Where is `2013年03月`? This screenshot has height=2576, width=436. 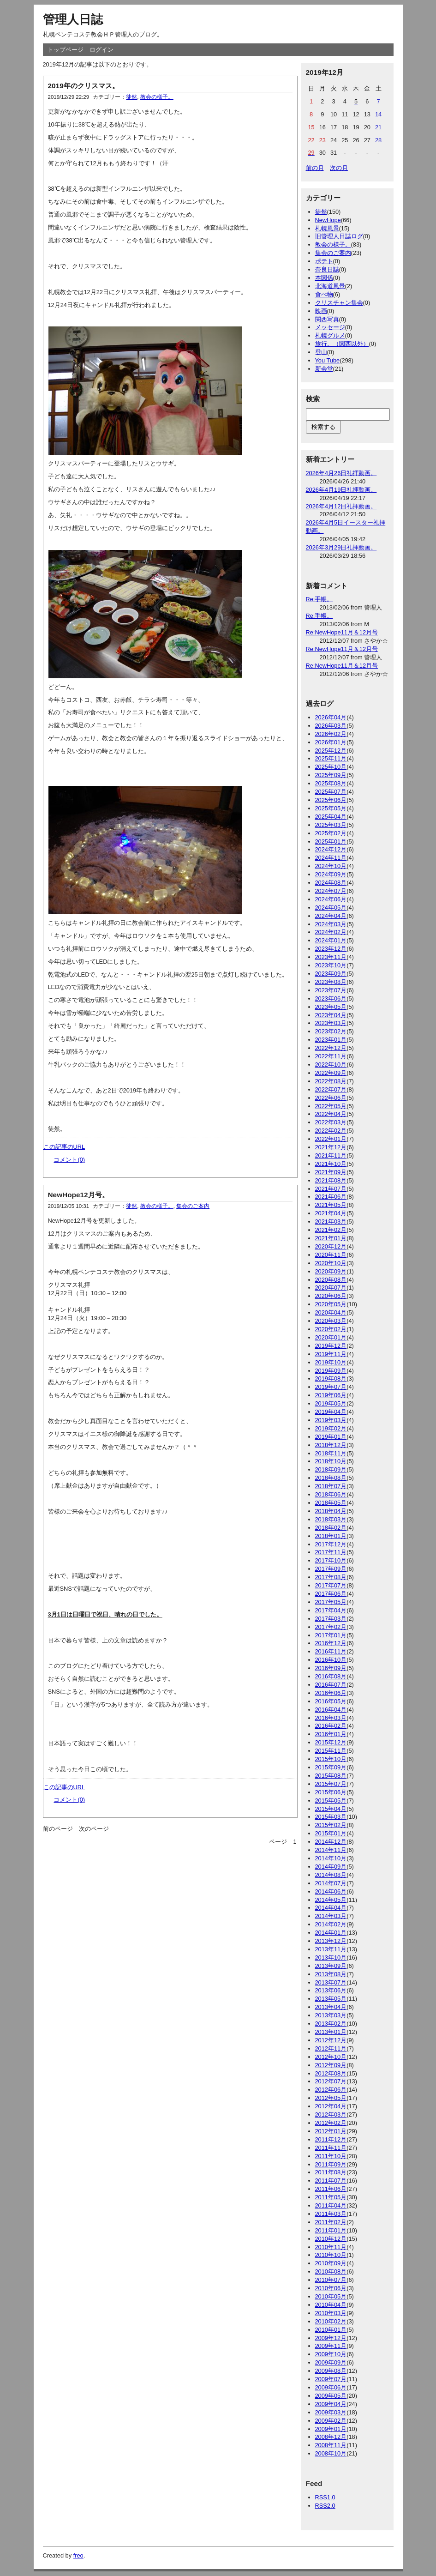
2013年03月 is located at coordinates (331, 2015).